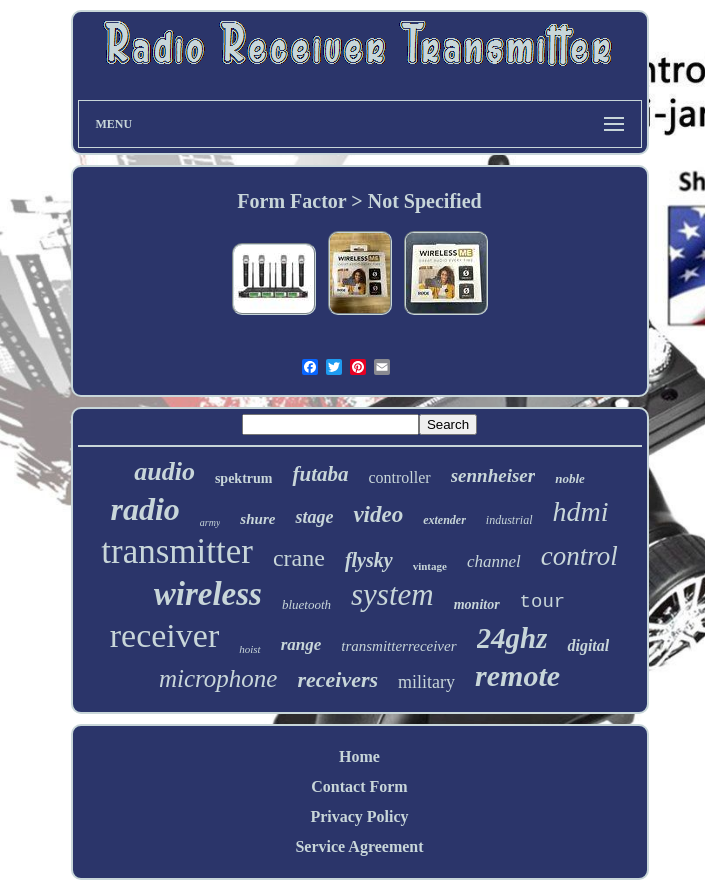 Image resolution: width=705 pixels, height=880 pixels. I want to click on range, so click(301, 644).